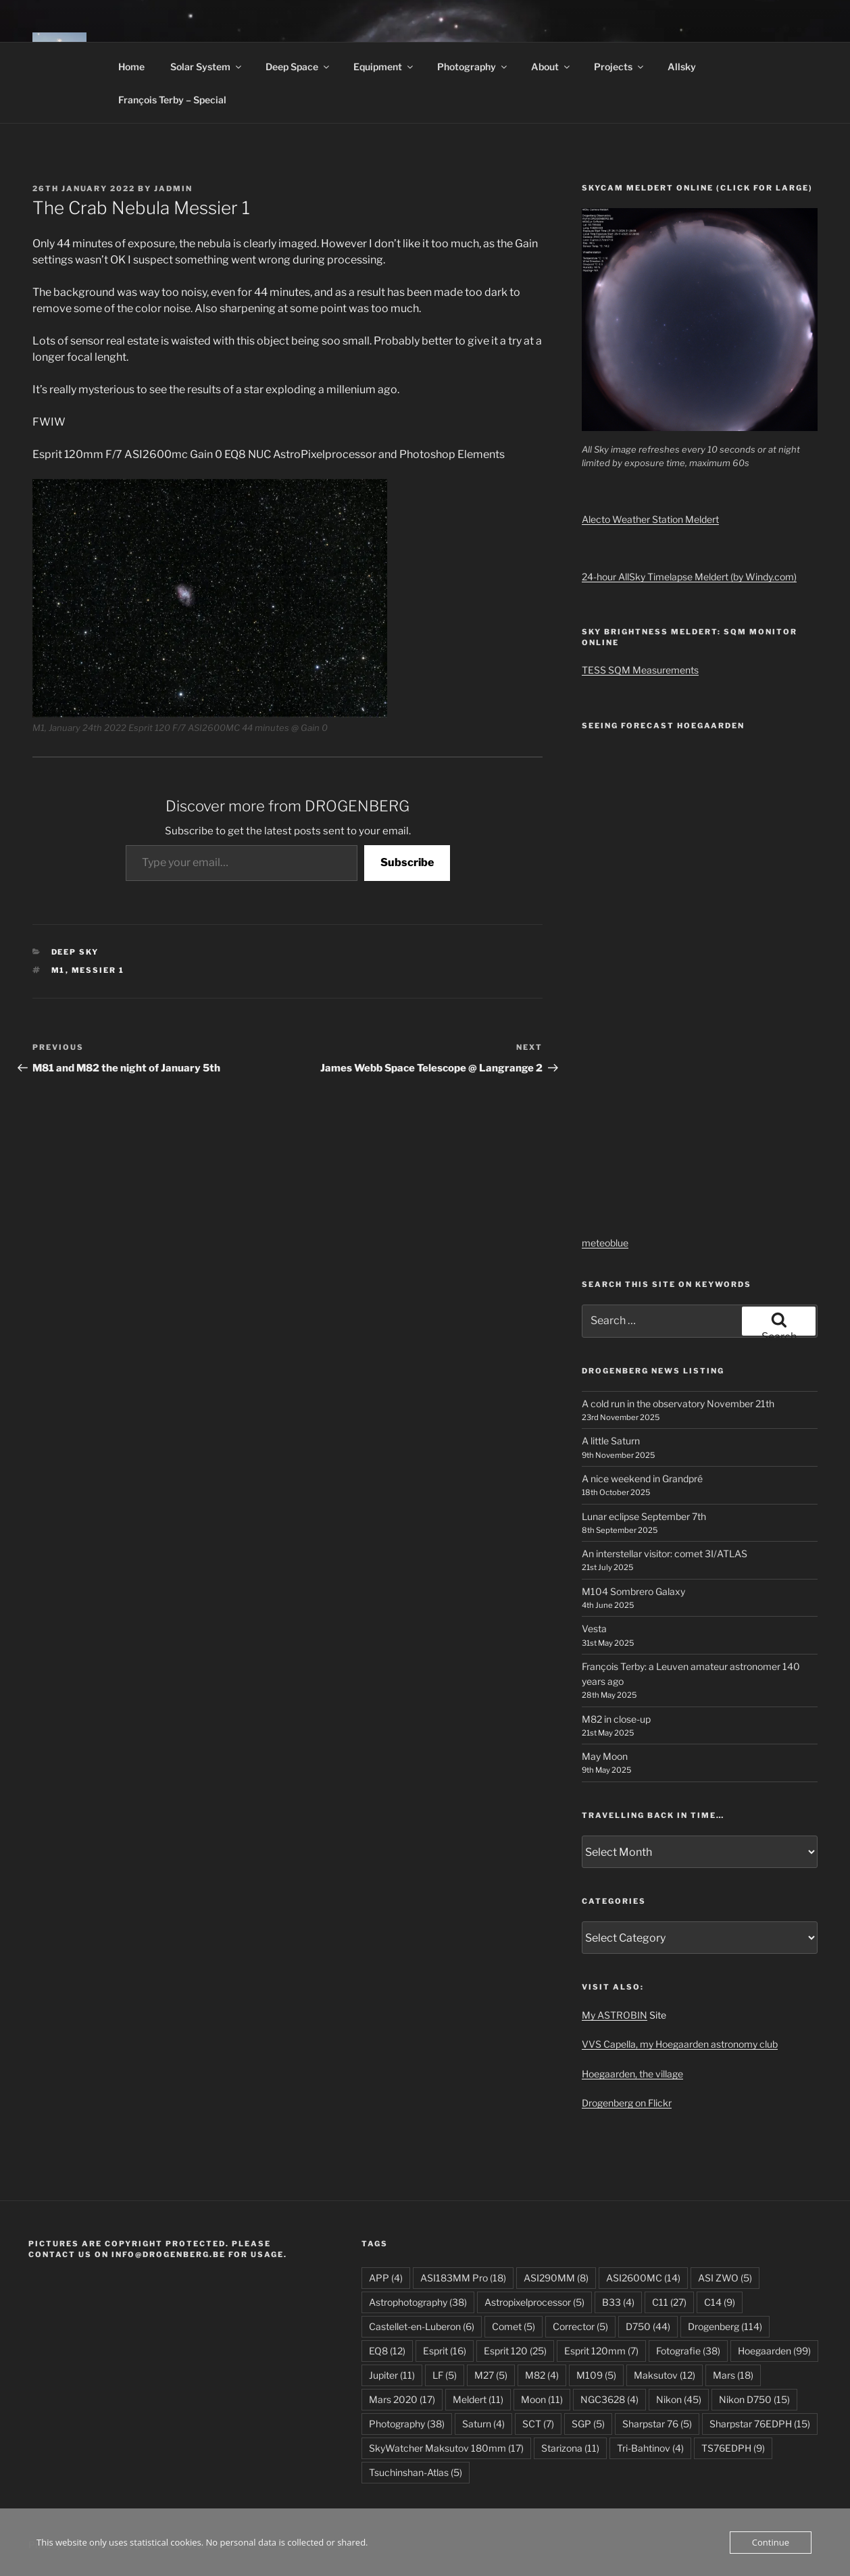 The width and height of the screenshot is (850, 2576). Describe the element at coordinates (650, 2448) in the screenshot. I see `Tri-Bahtinov [Tri-Bahtinov (4 items)]` at that location.